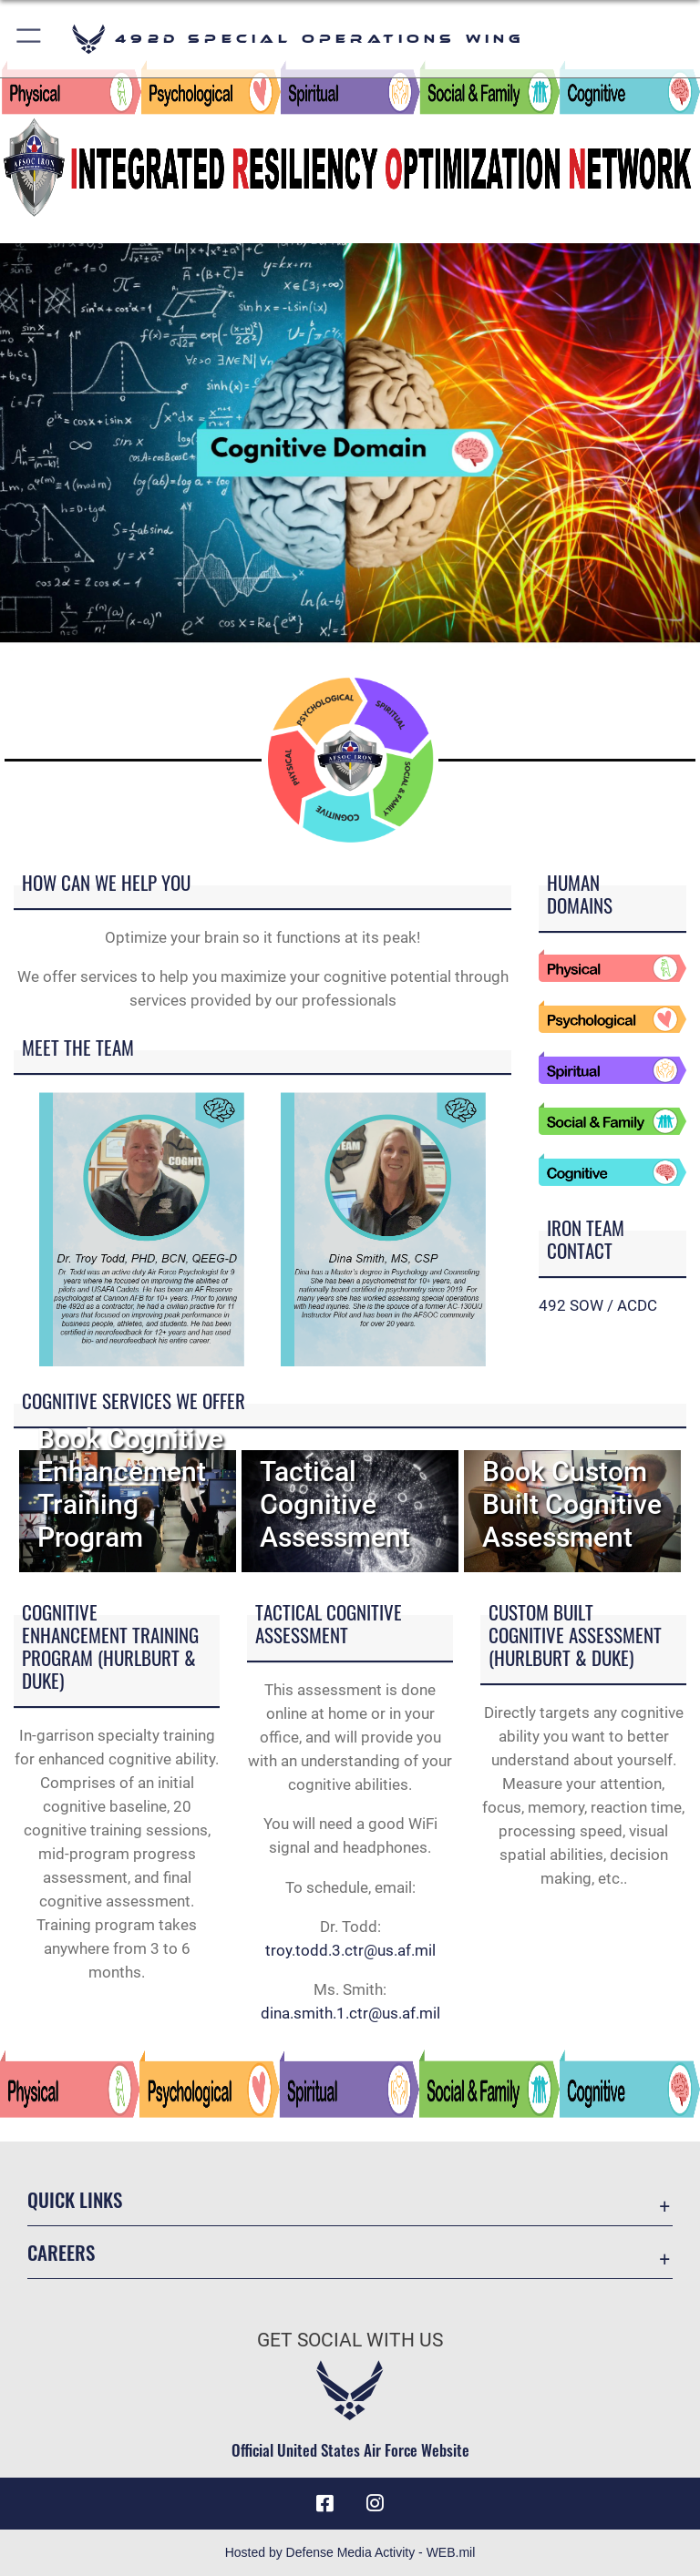 This screenshot has height=2576, width=700. I want to click on Hosted by Defense Media Activity - WEB.mil, so click(350, 2552).